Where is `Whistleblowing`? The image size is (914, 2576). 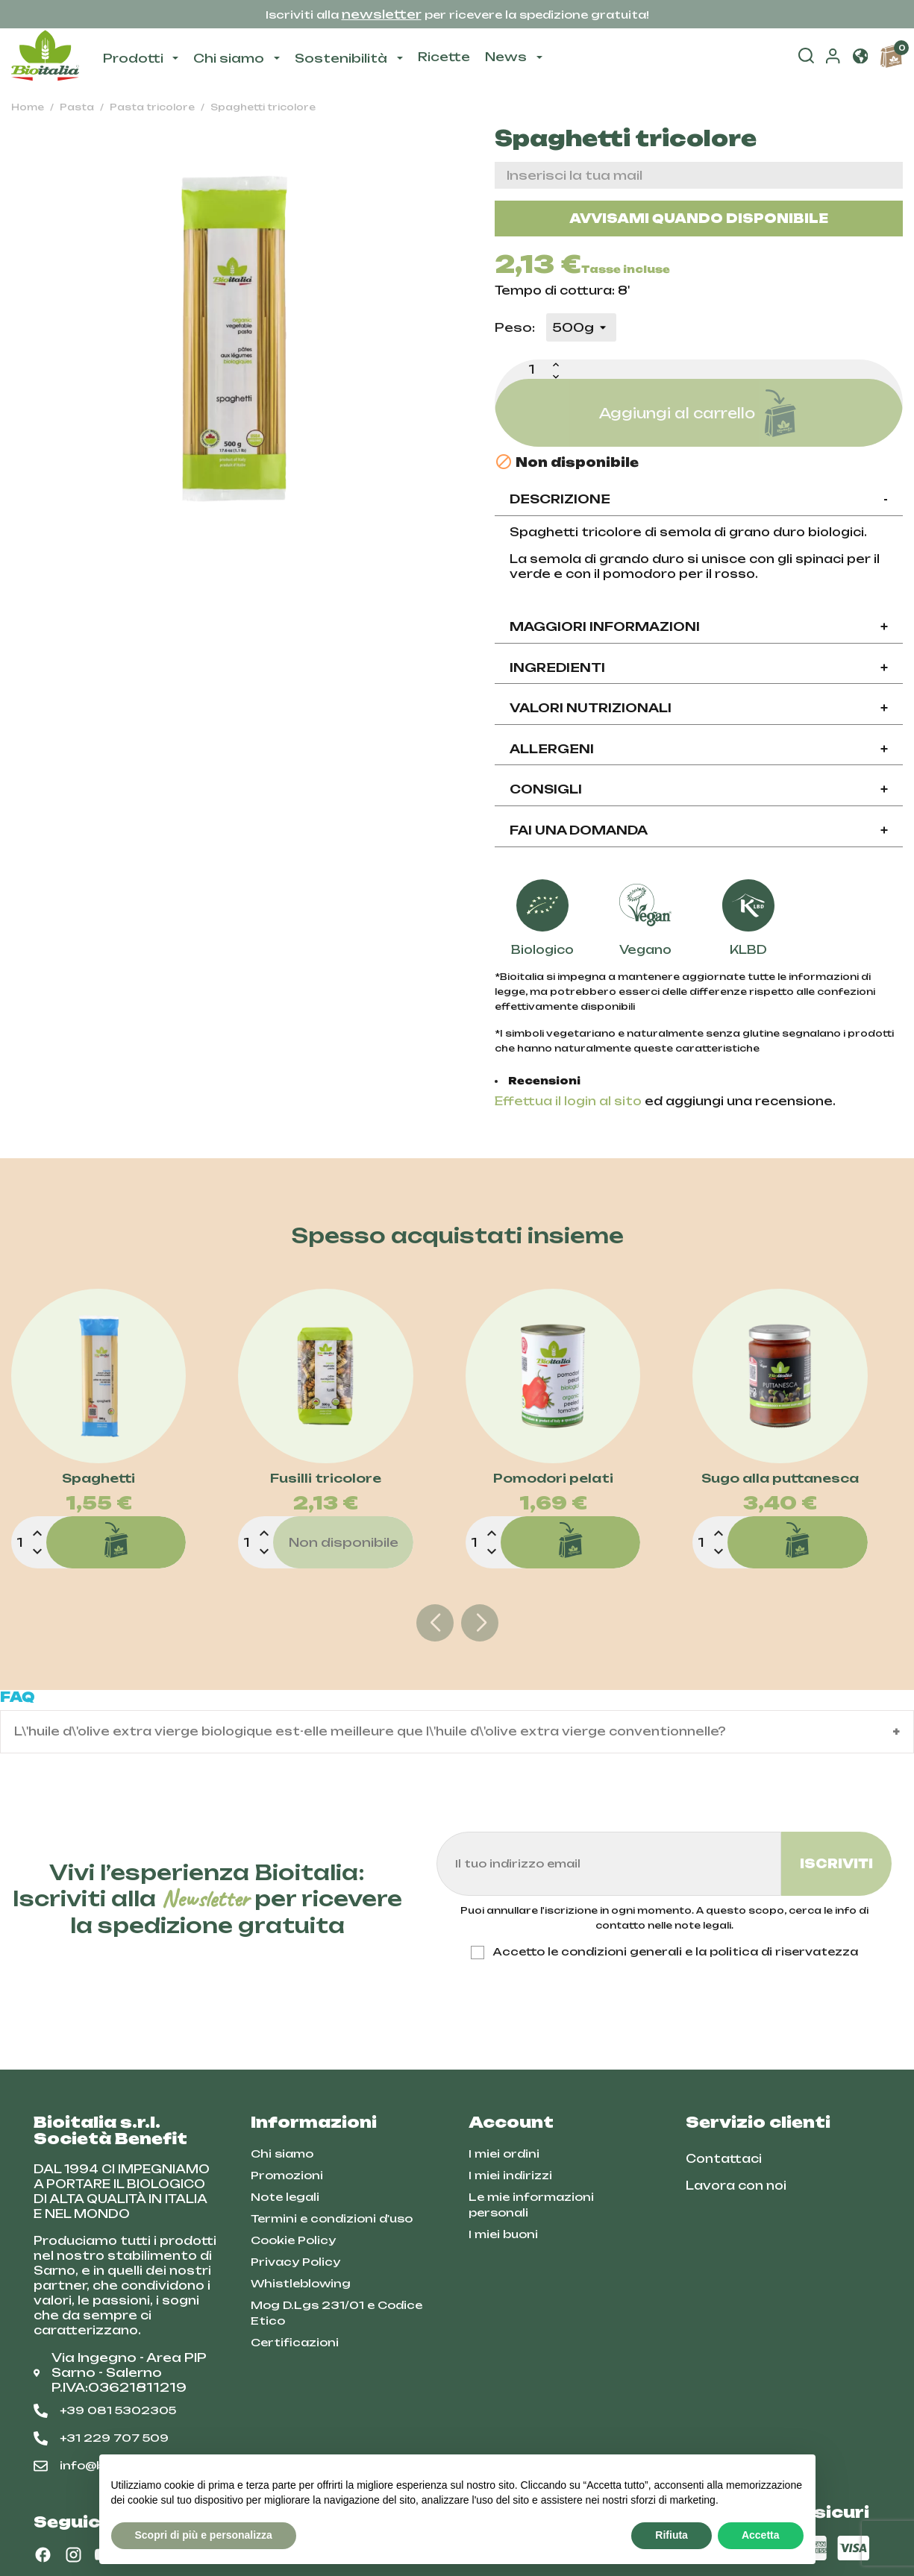 Whistleblowing is located at coordinates (301, 2283).